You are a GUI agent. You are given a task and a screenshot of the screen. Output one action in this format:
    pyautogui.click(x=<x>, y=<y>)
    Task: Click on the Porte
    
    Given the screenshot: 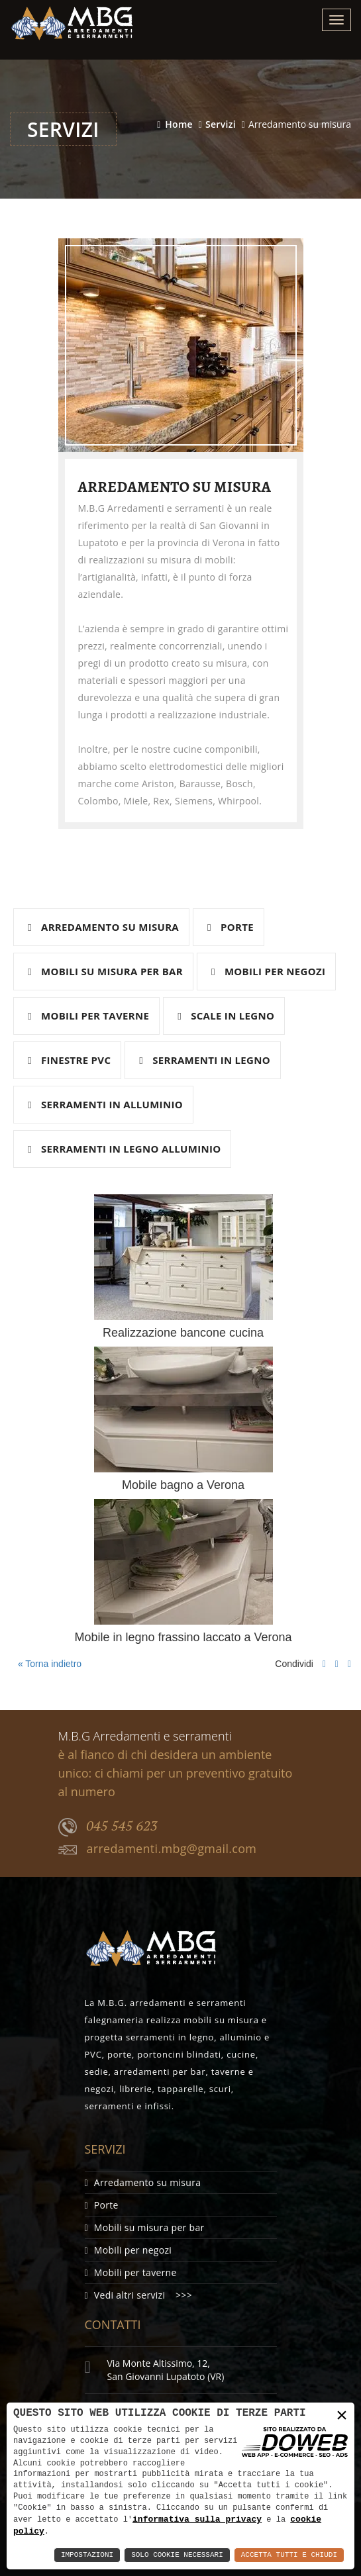 What is the action you would take?
    pyautogui.click(x=230, y=926)
    